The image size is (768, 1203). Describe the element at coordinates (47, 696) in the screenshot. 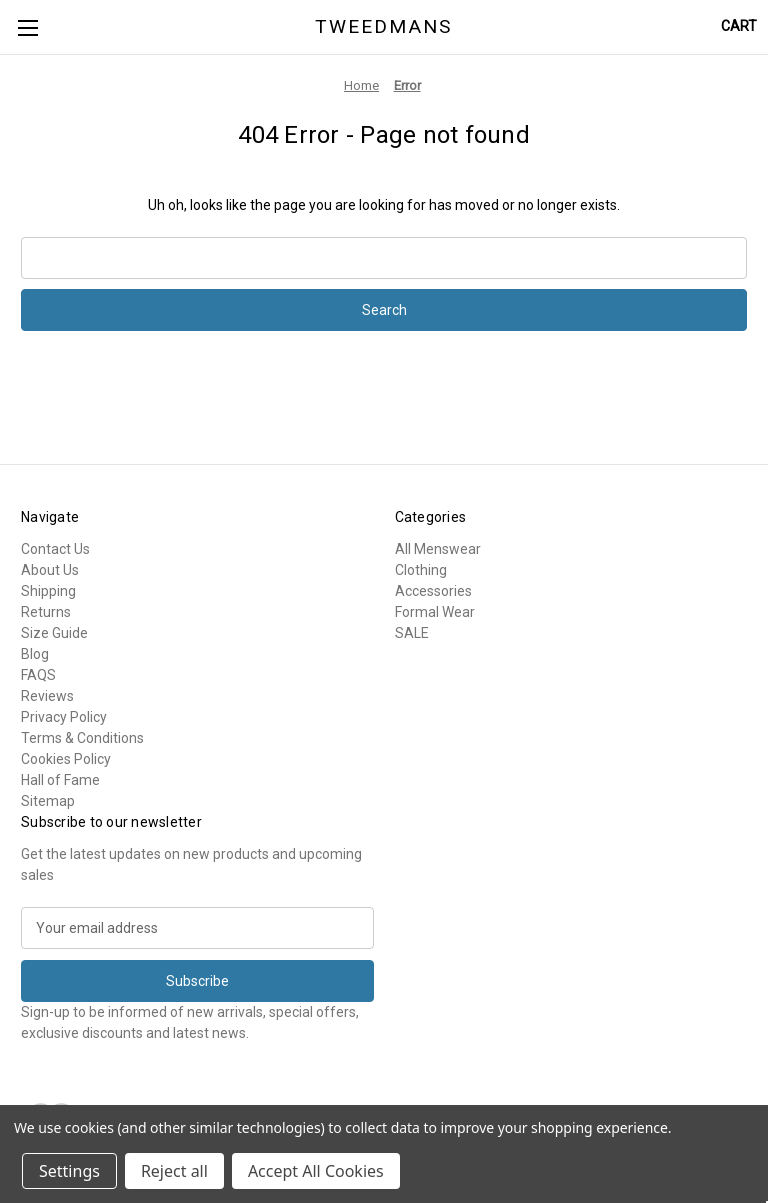

I see `Reviews` at that location.